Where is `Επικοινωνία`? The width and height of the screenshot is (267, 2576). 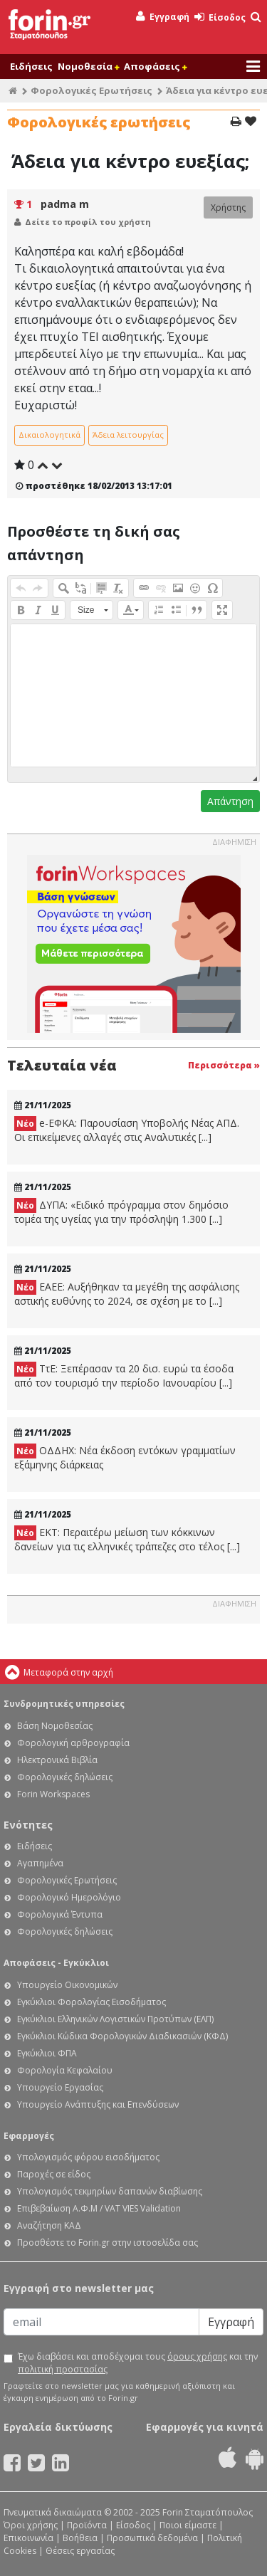 Επικοινωνία is located at coordinates (28, 2538).